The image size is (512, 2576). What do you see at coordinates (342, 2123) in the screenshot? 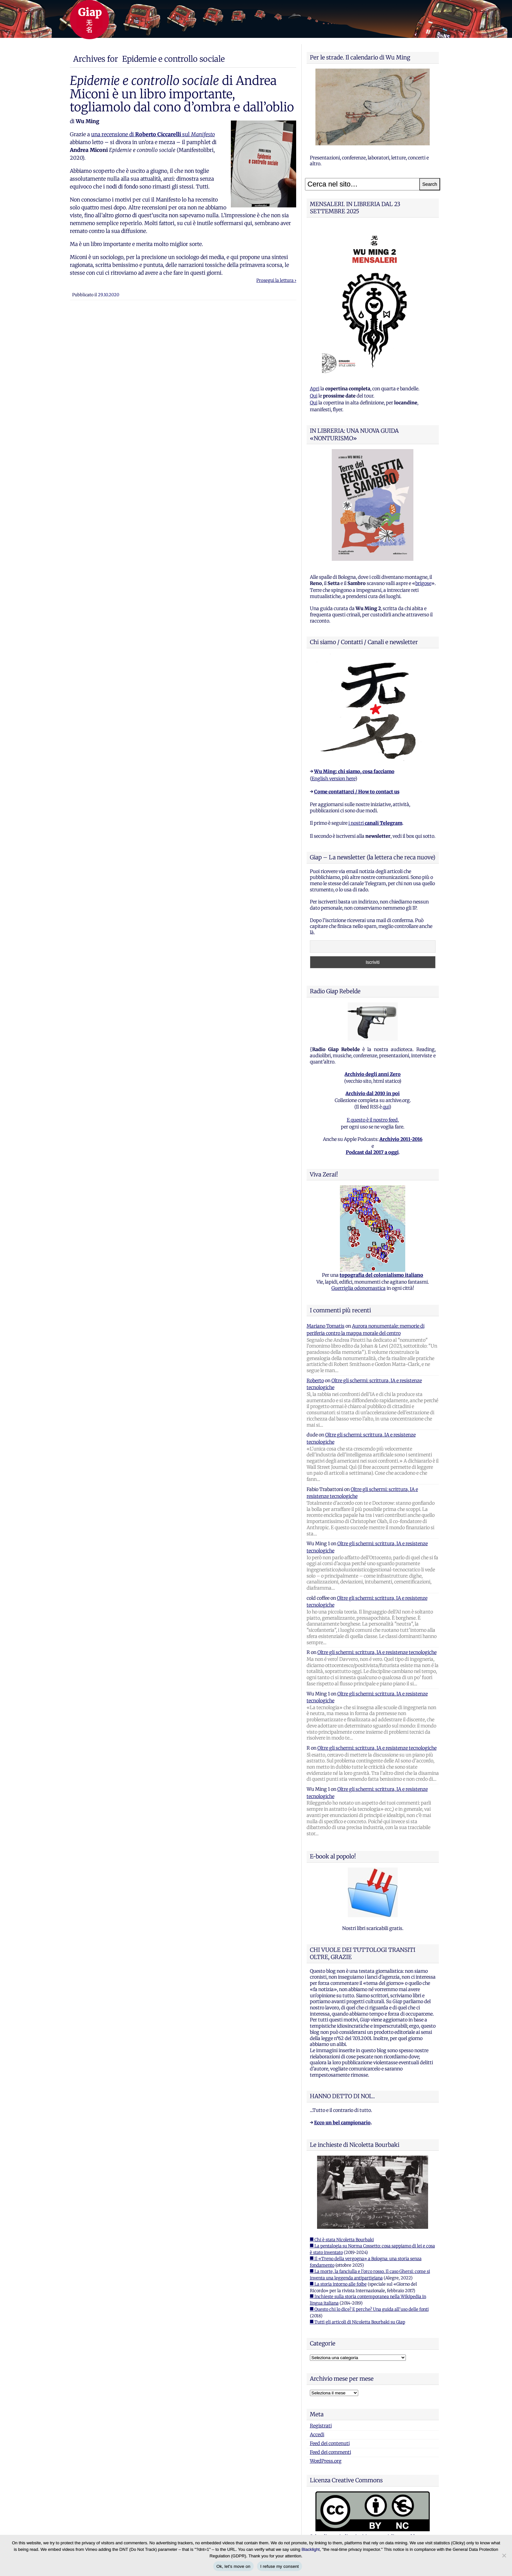
I see `Ecco un bel campionario` at bounding box center [342, 2123].